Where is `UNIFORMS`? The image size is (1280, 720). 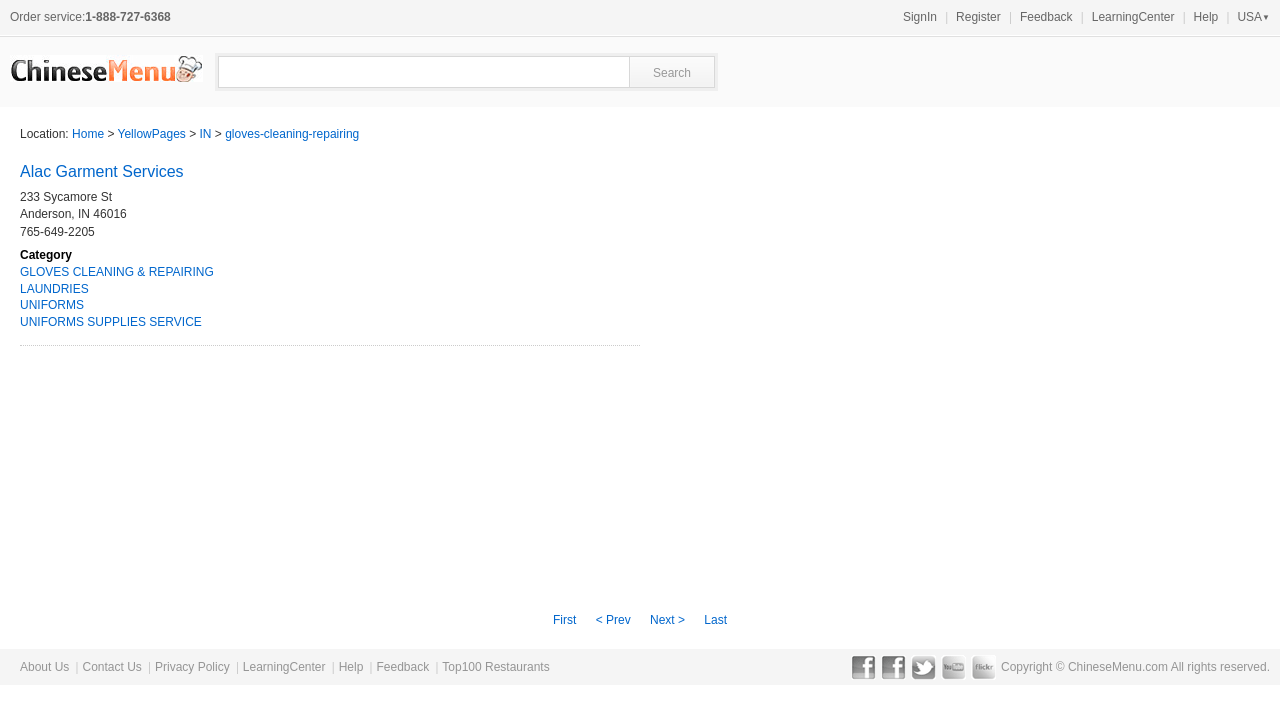
UNIFORMS is located at coordinates (52, 305).